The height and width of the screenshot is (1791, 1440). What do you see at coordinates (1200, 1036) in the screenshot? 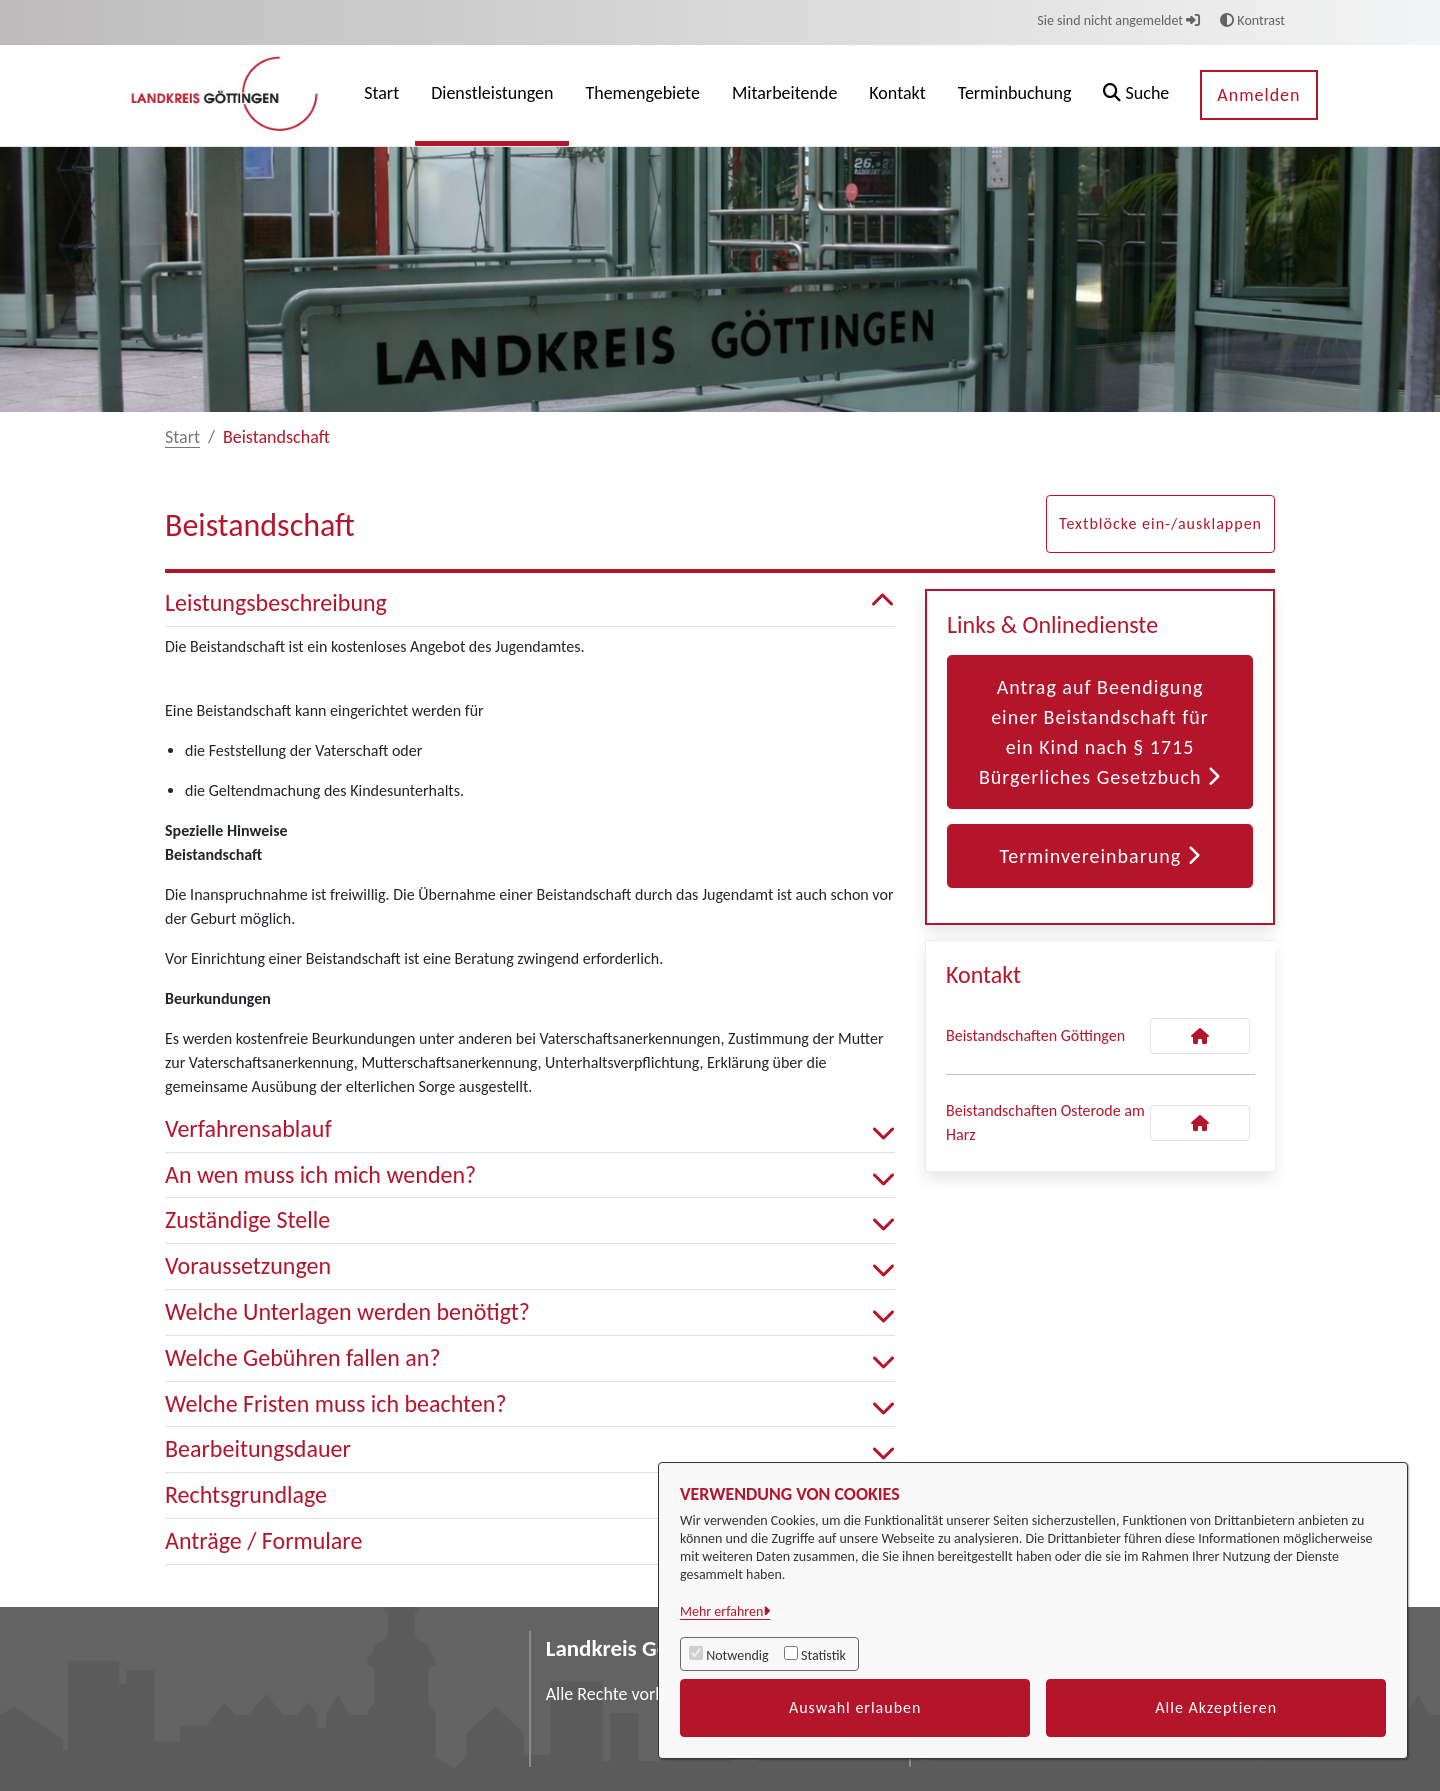
I see `[Kontakt Beistandschaften Göttingen]` at bounding box center [1200, 1036].